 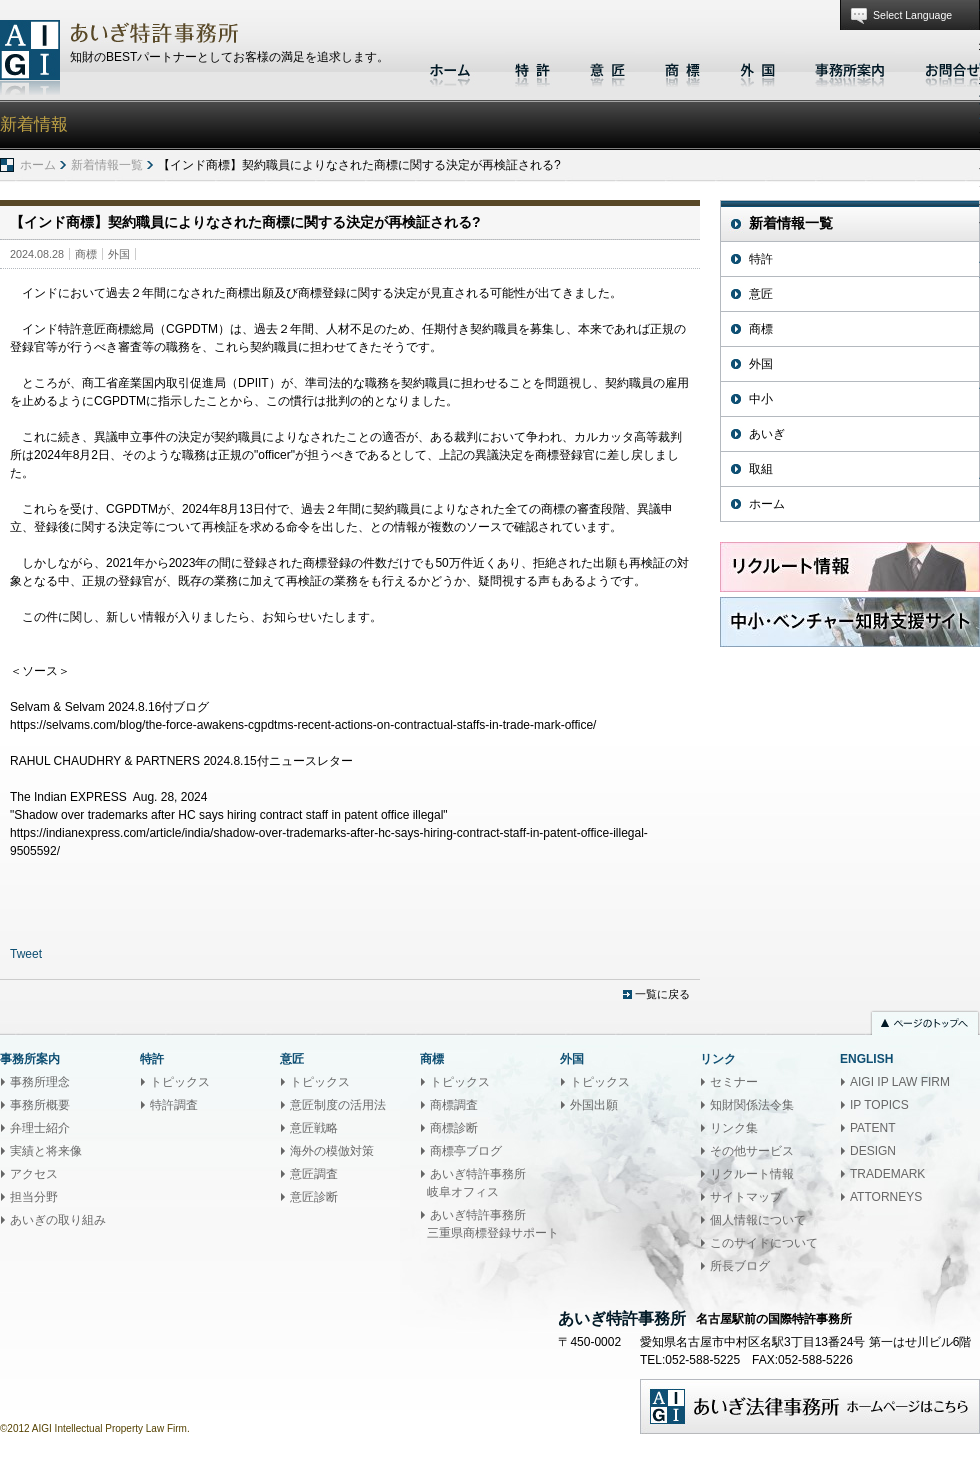 I want to click on あいぎ特許事務所, so click(x=30, y=57).